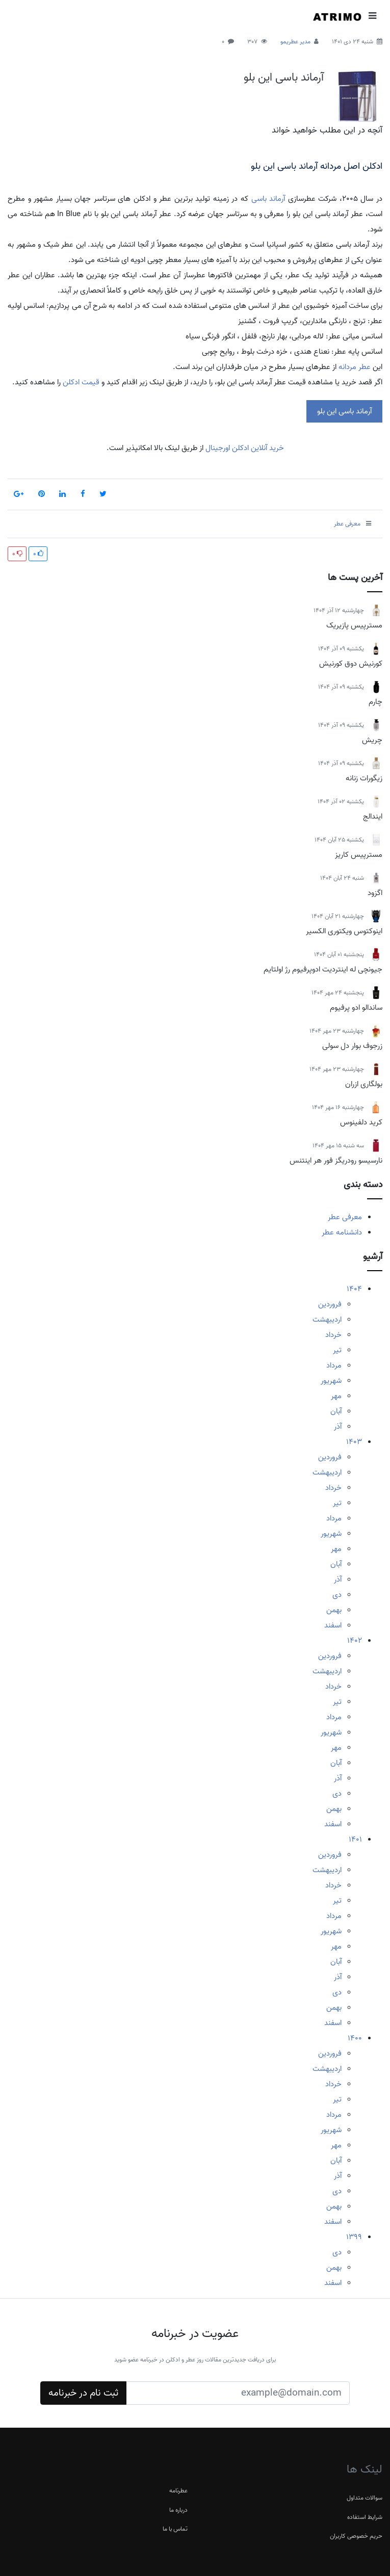 This screenshot has height=2576, width=390. Describe the element at coordinates (355, 2038) in the screenshot. I see `1400` at that location.